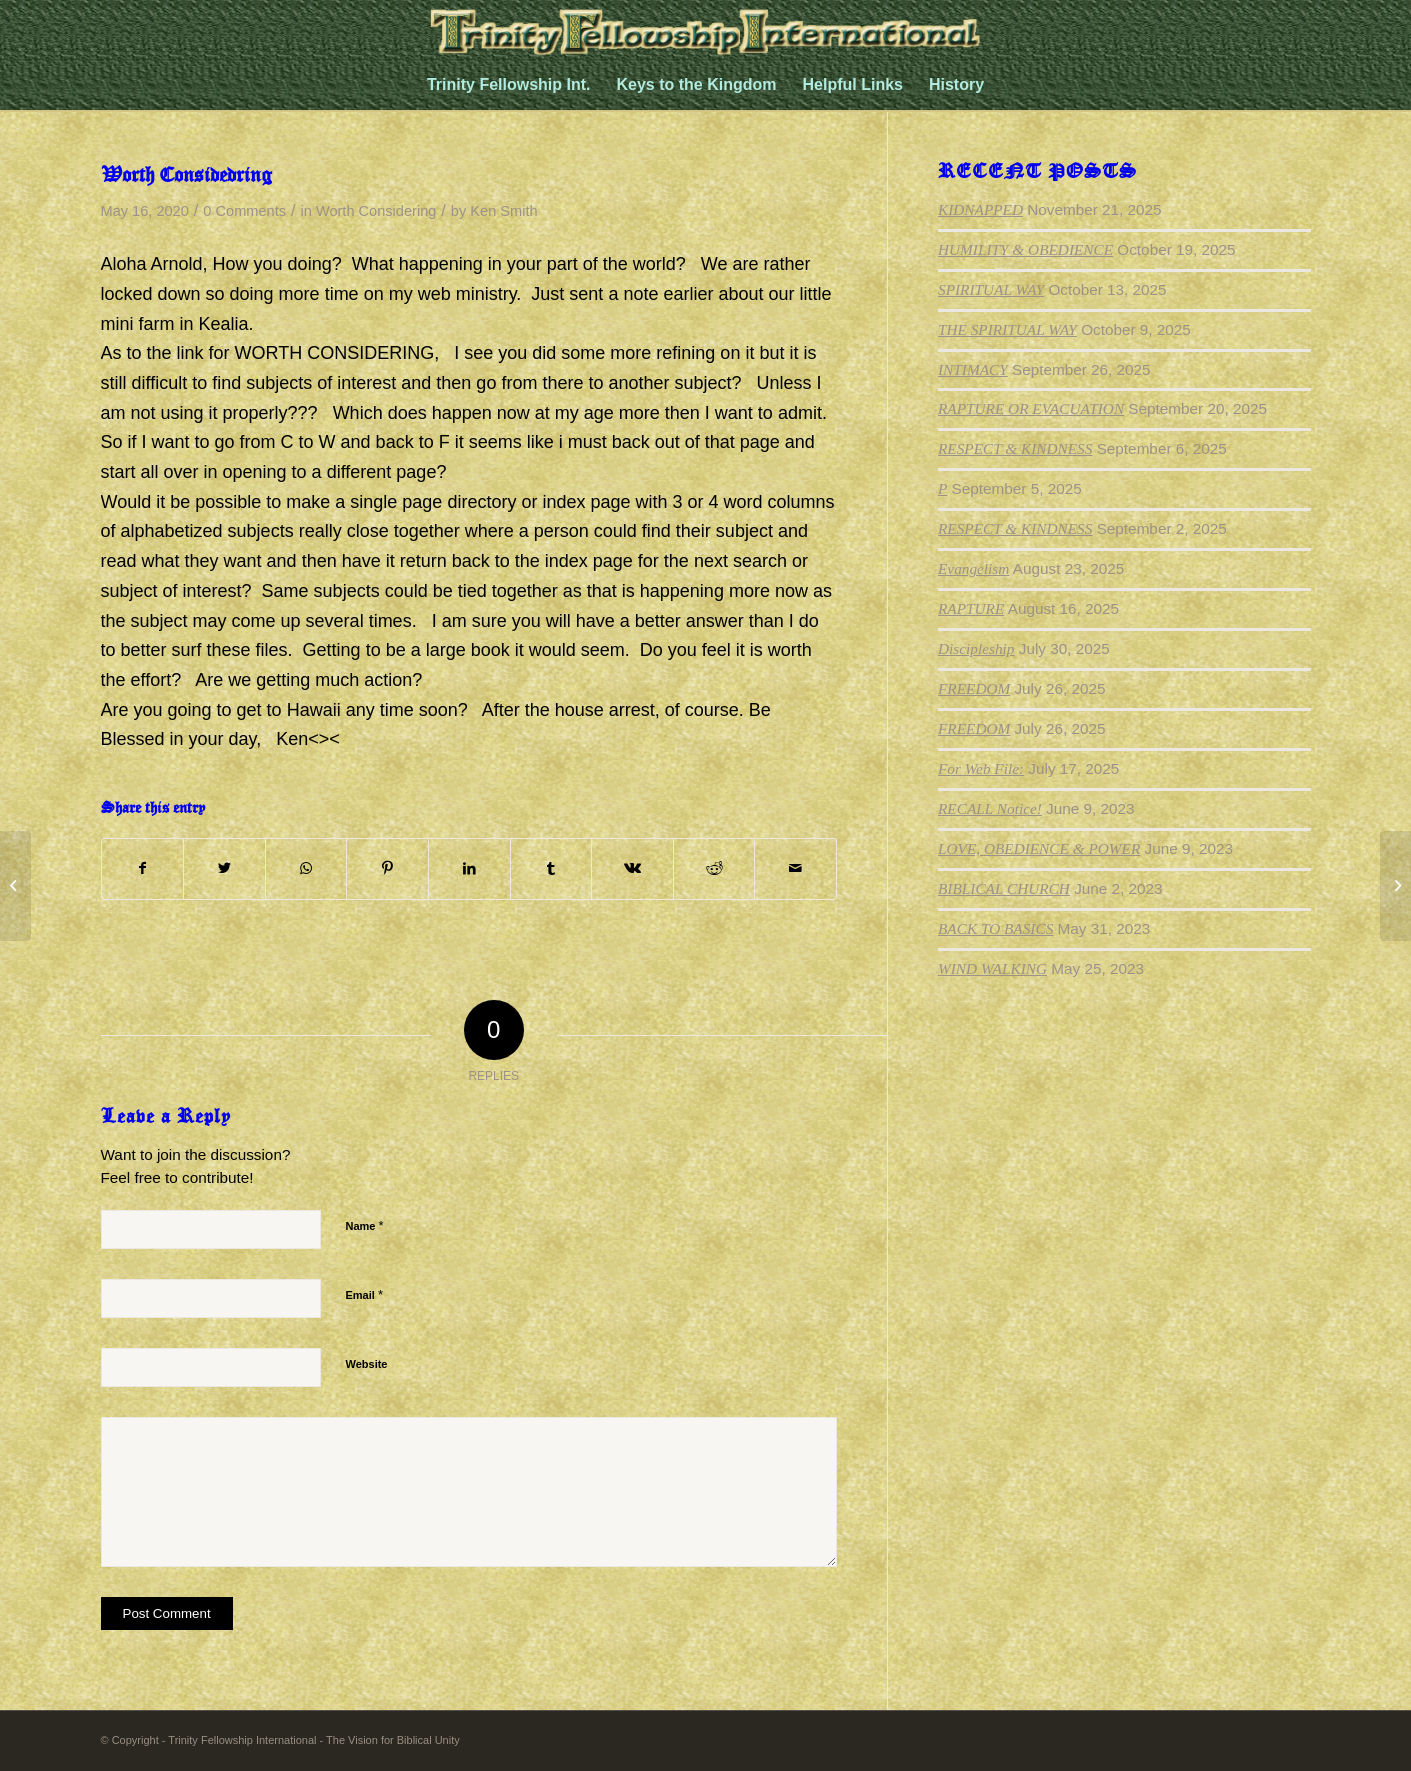  I want to click on RECALL Notice!, so click(990, 808).